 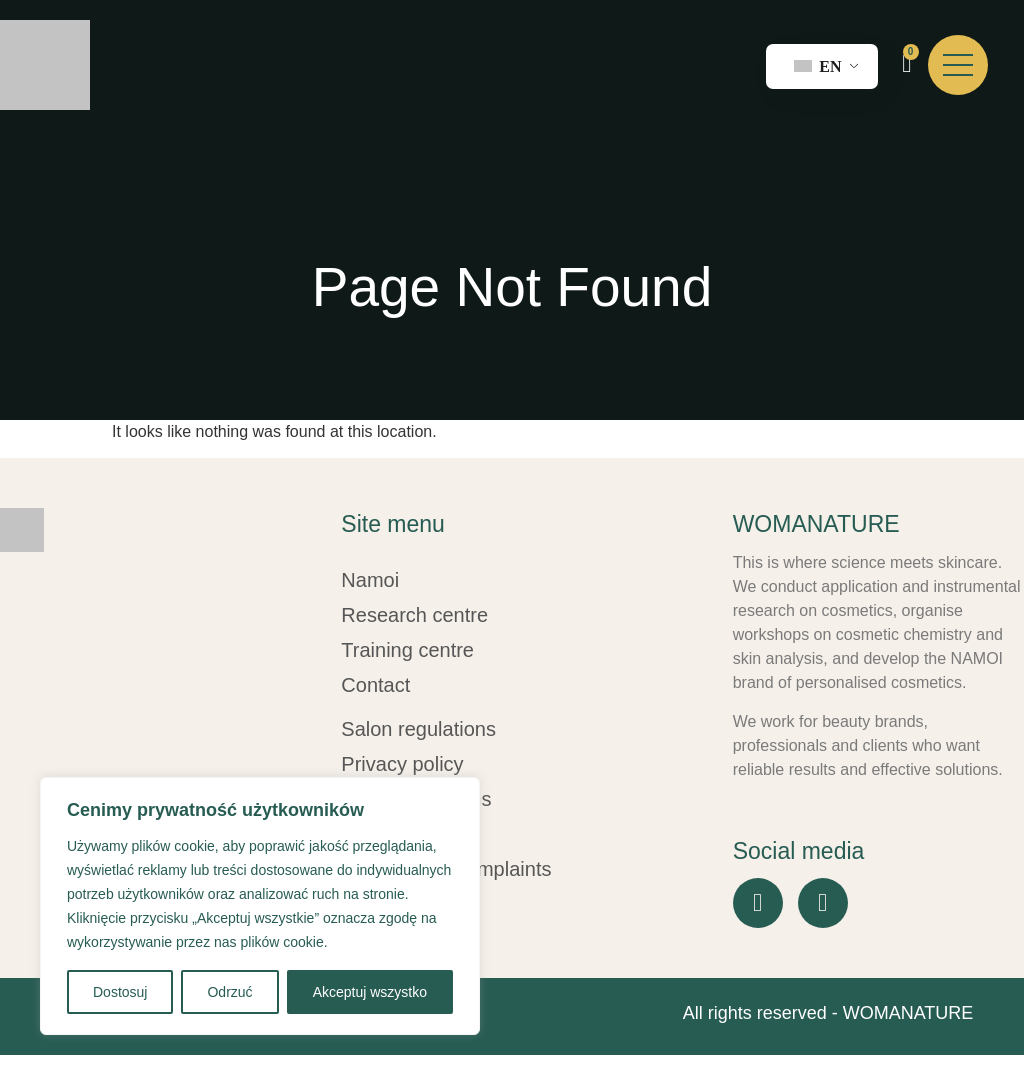 What do you see at coordinates (229, 992) in the screenshot?
I see `Odrzuć` at bounding box center [229, 992].